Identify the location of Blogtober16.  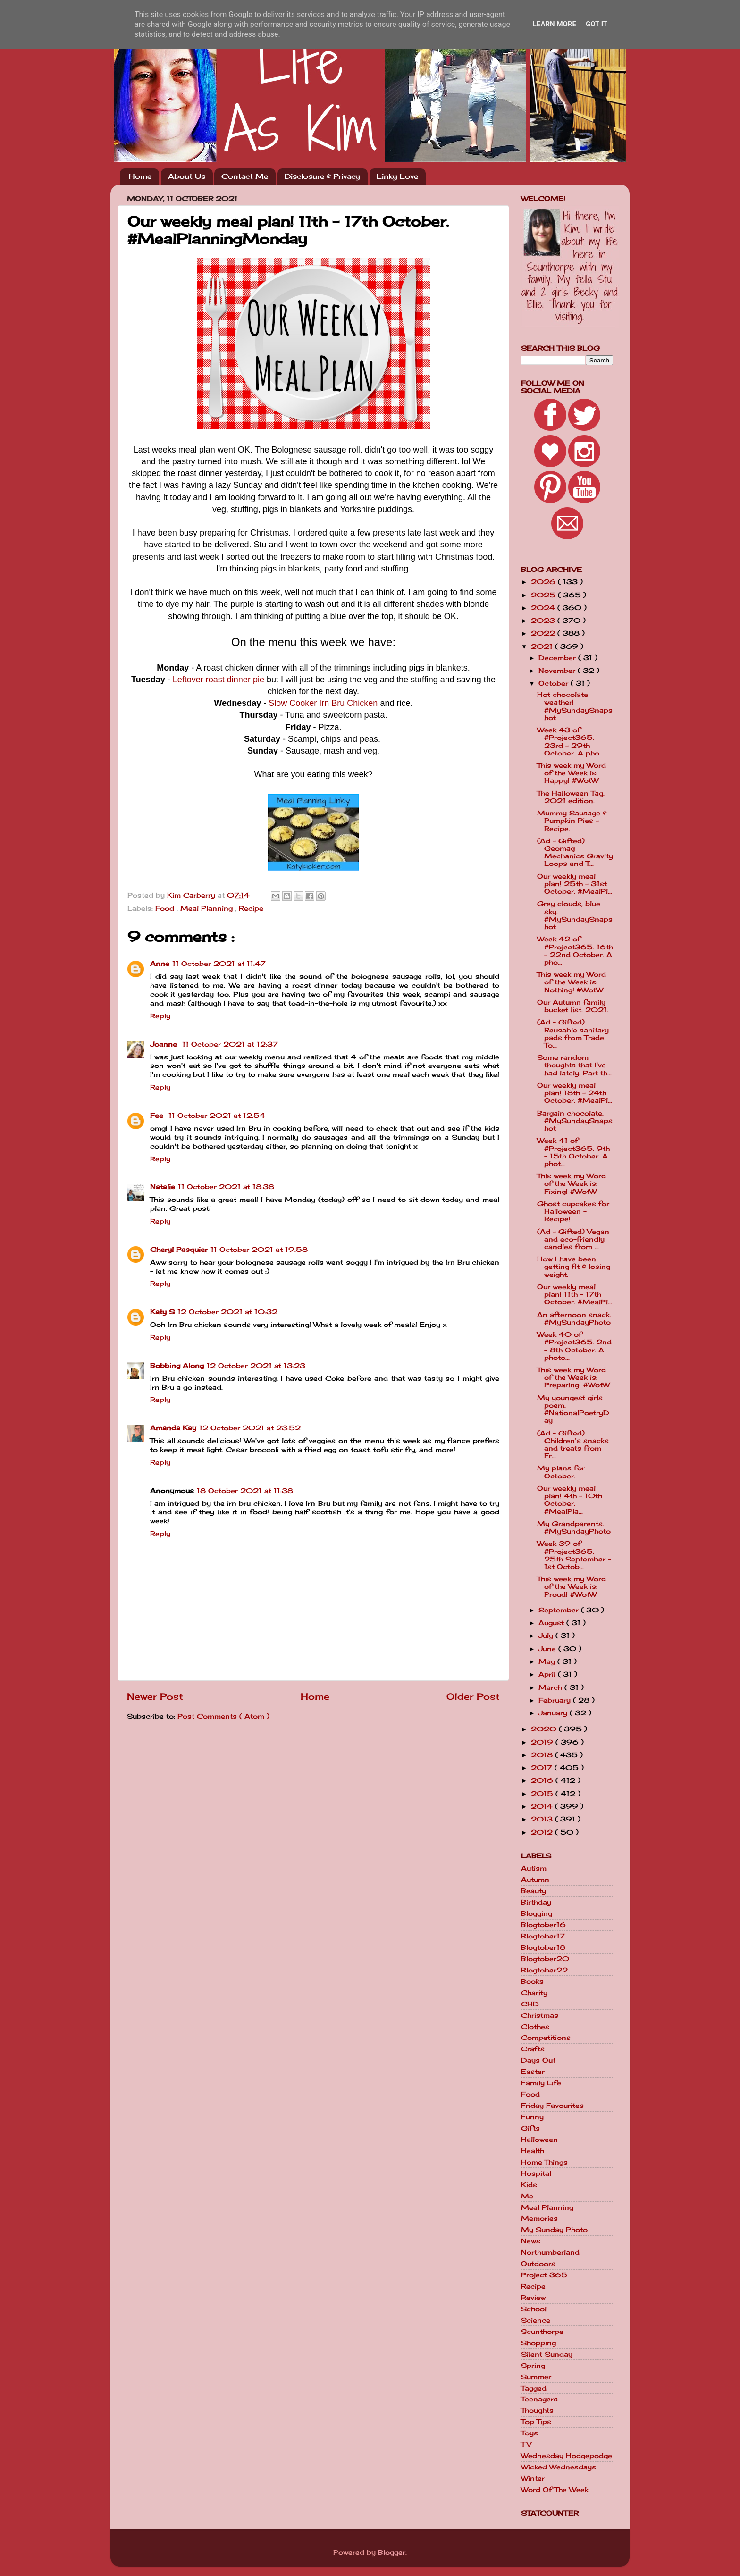
(543, 1925).